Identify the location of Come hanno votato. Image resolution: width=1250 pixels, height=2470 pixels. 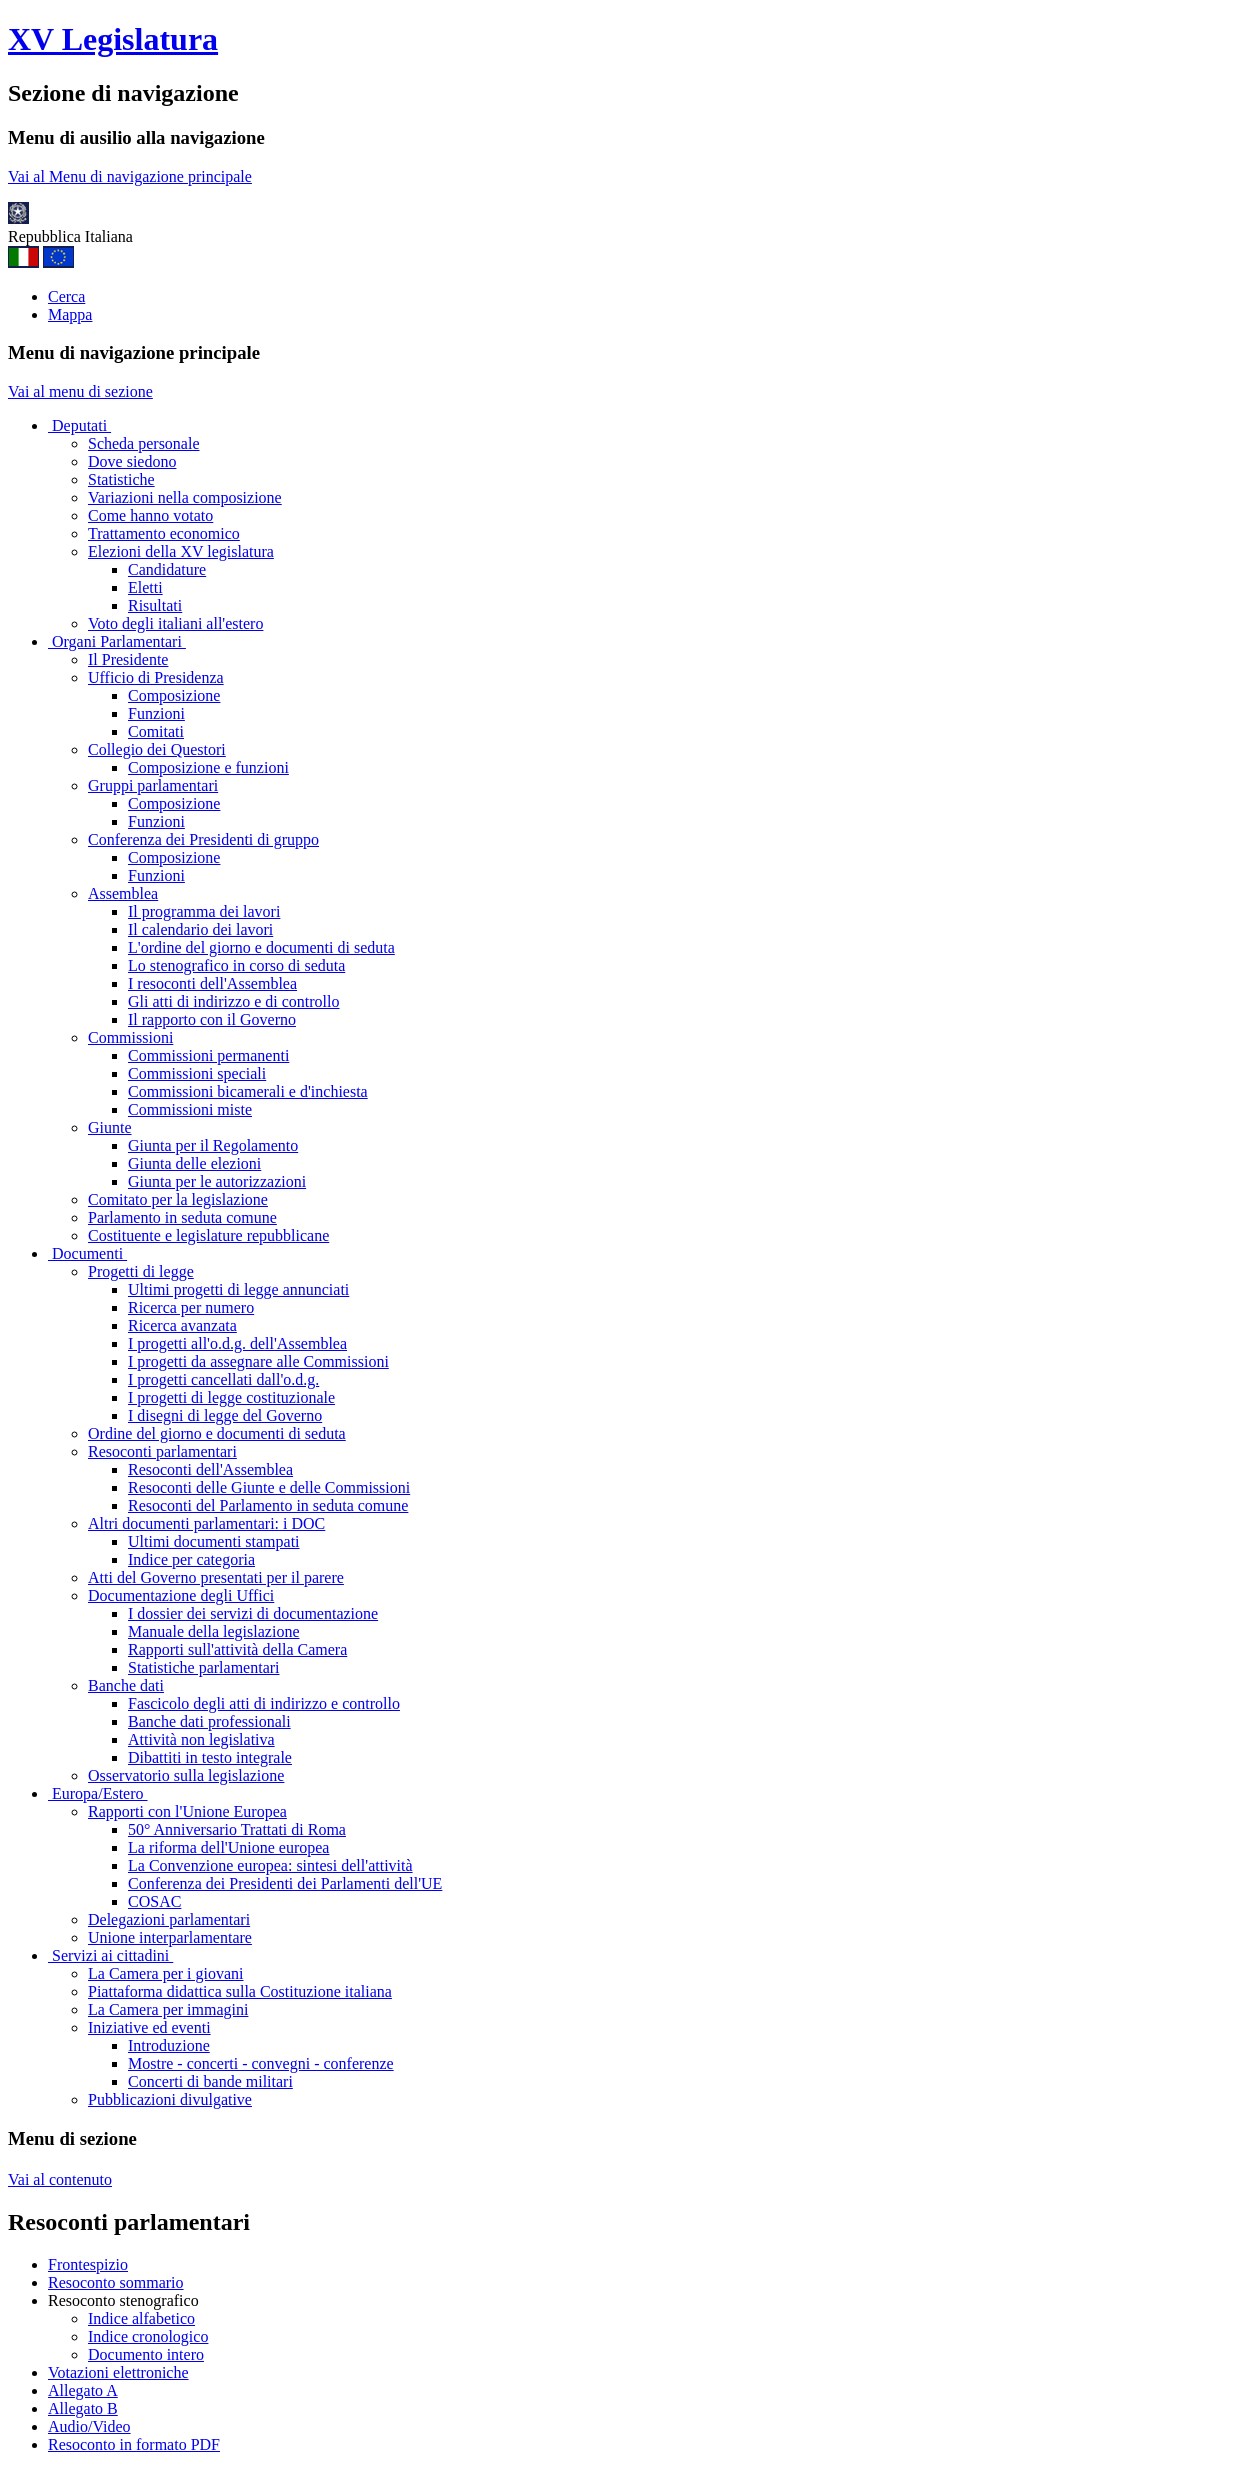
(150, 515).